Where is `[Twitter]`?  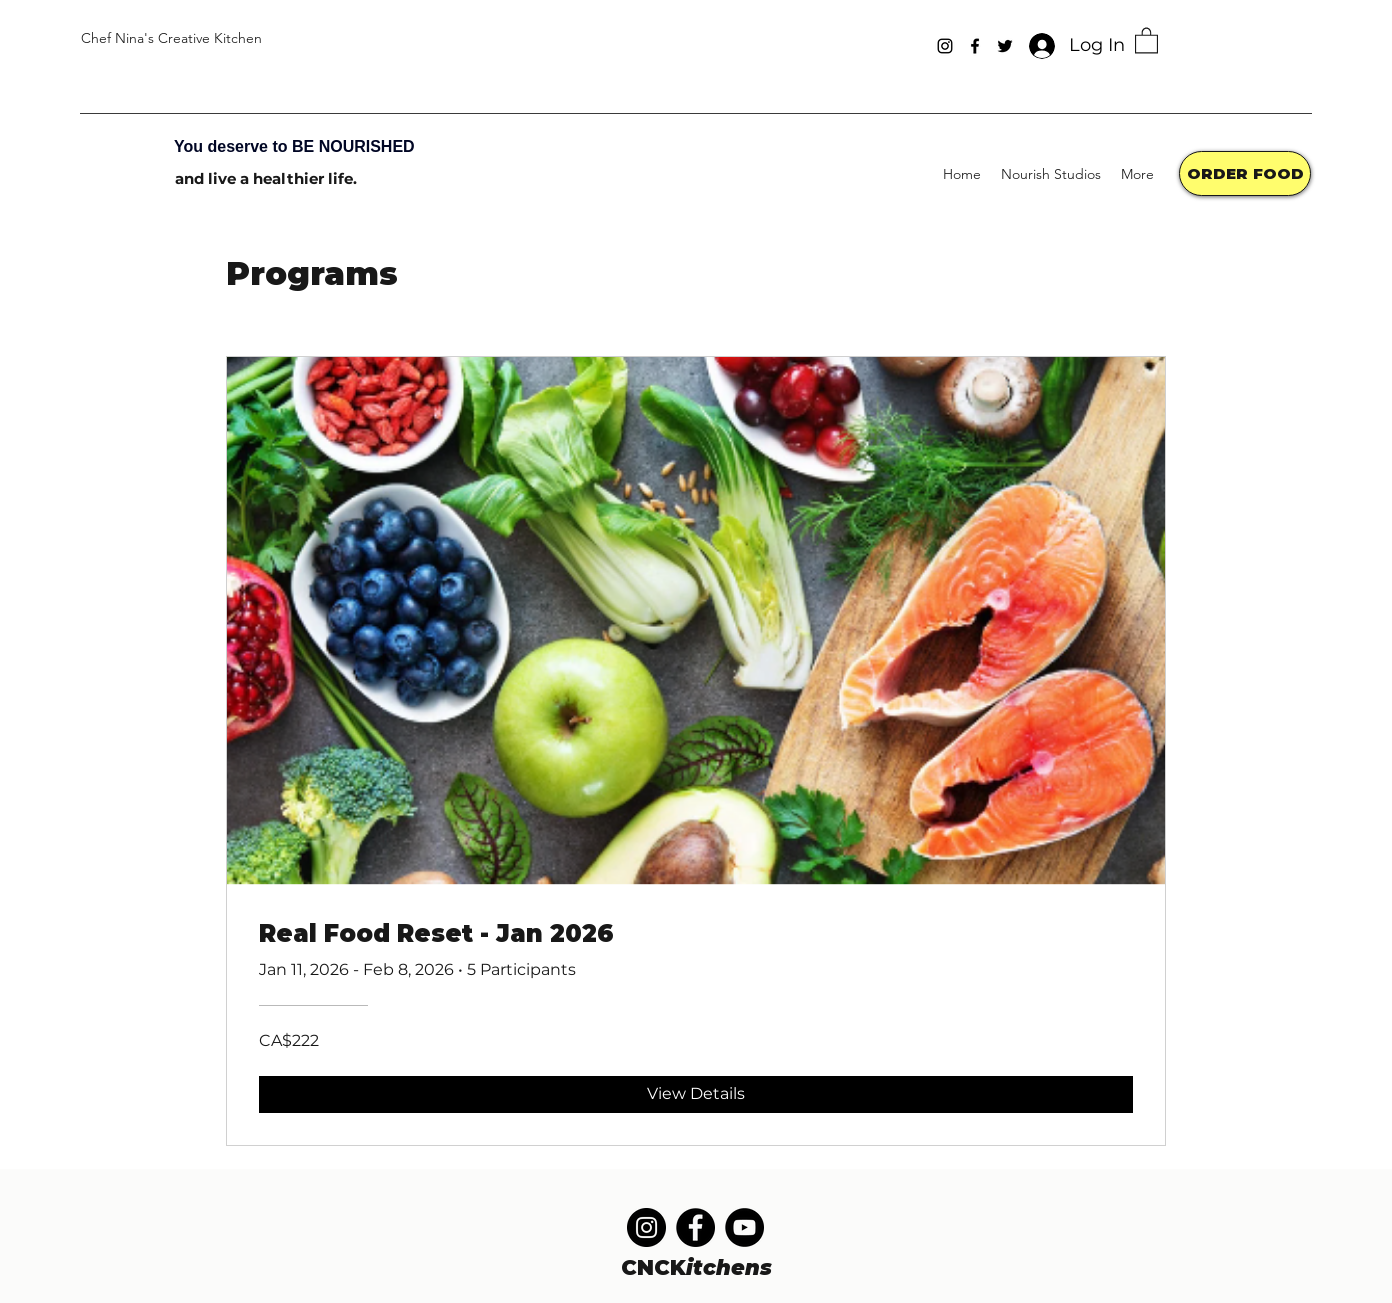
[Twitter] is located at coordinates (1005, 46).